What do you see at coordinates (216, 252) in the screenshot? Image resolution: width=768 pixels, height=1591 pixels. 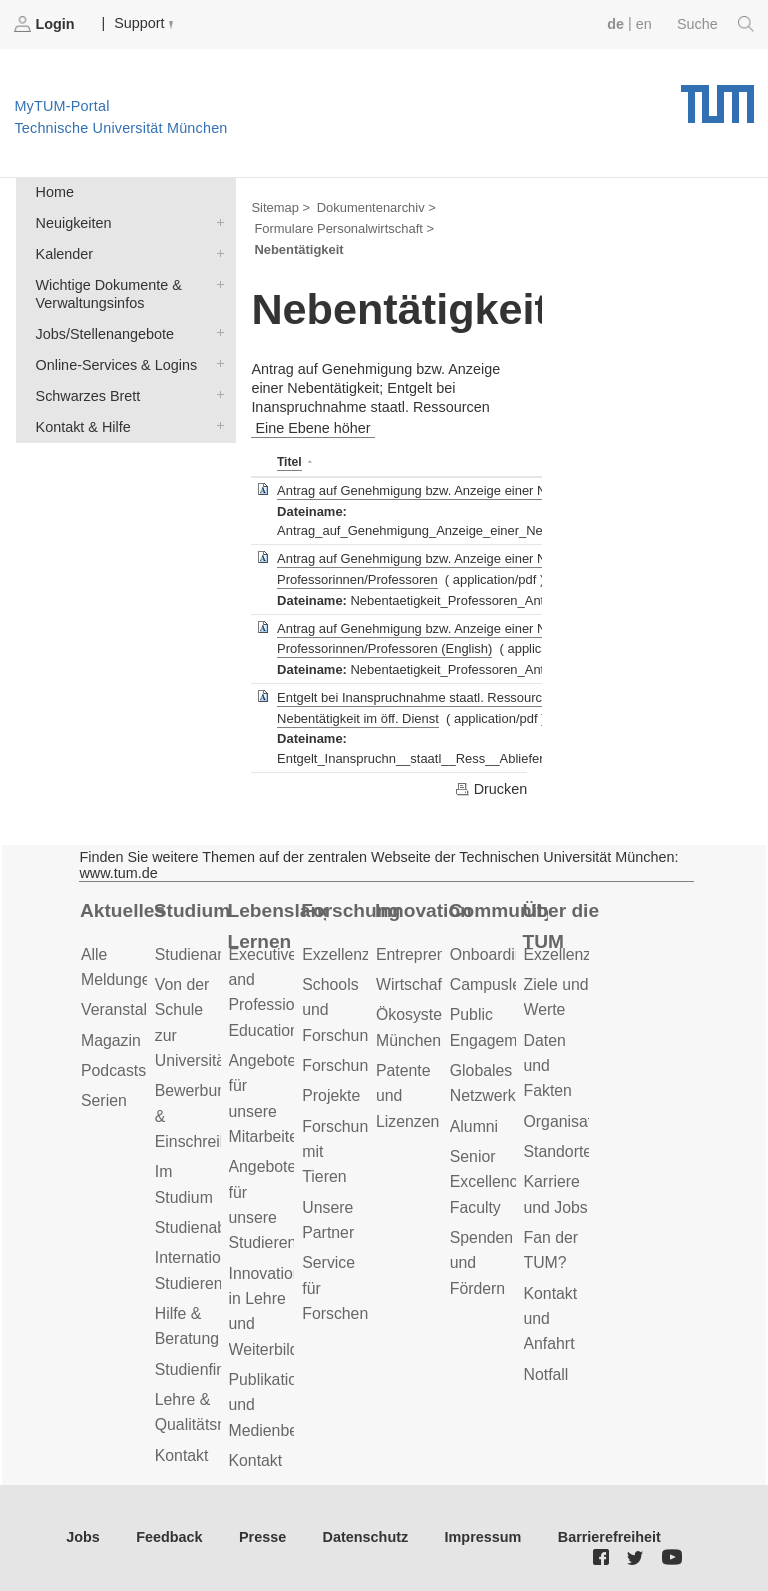 I see `Kalender` at bounding box center [216, 252].